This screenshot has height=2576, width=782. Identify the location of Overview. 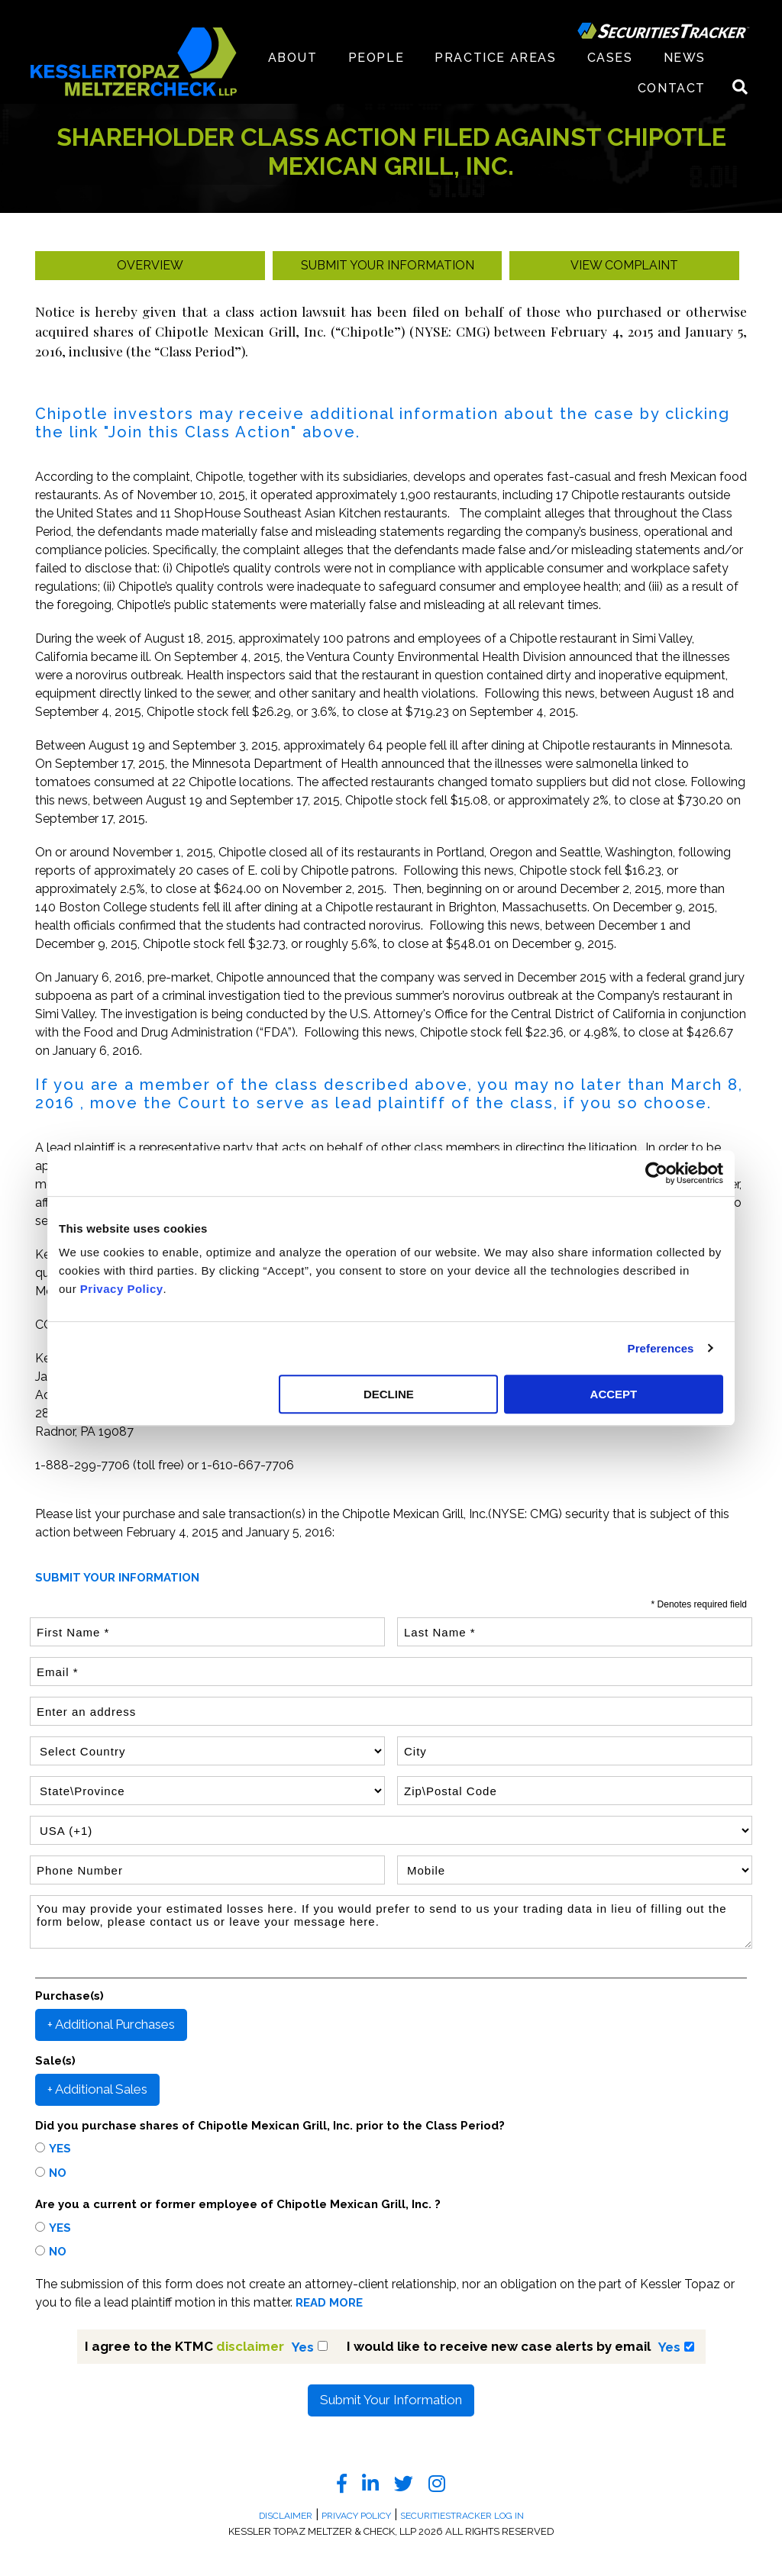
(150, 265).